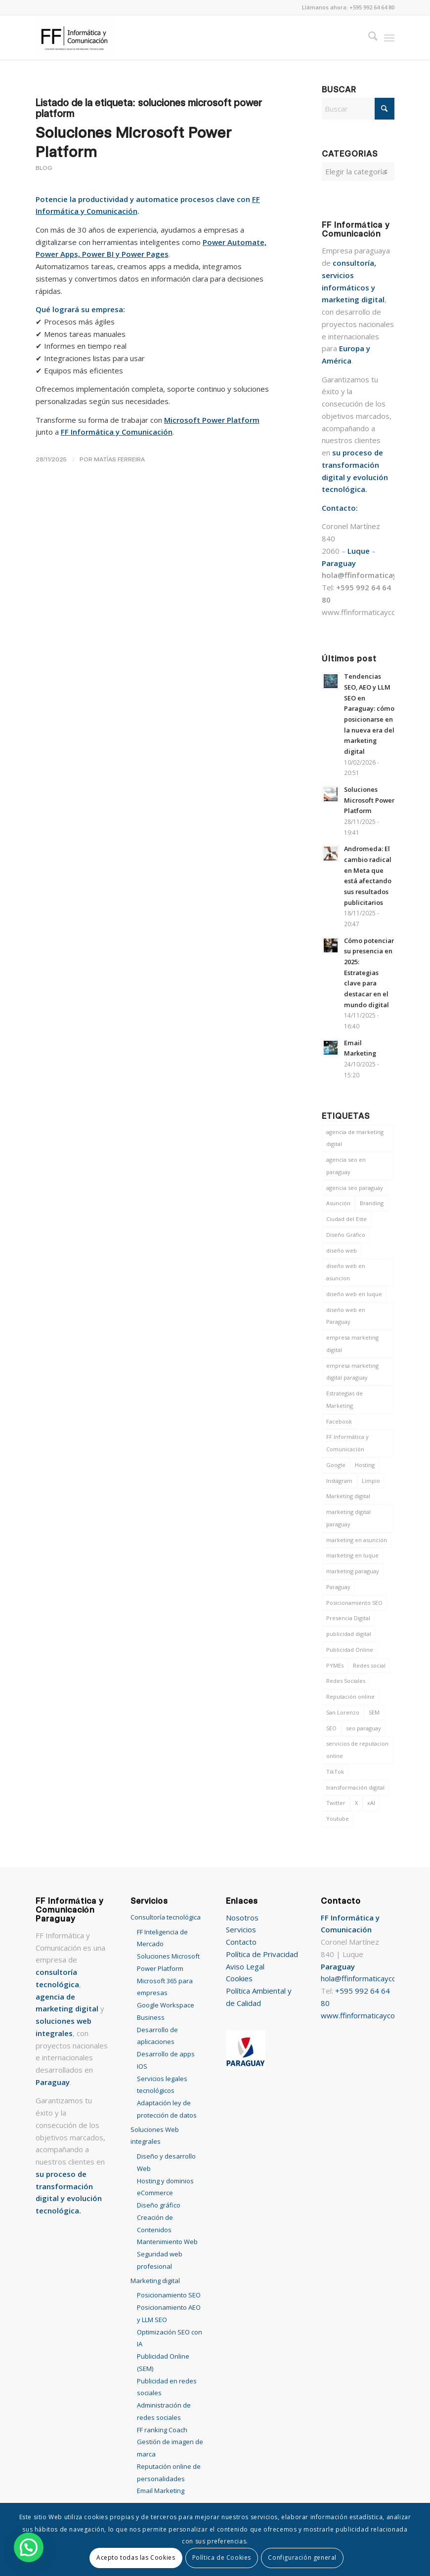 This screenshot has height=2576, width=430. Describe the element at coordinates (369, 800) in the screenshot. I see `Soluciones Microsoft Power Platform` at that location.